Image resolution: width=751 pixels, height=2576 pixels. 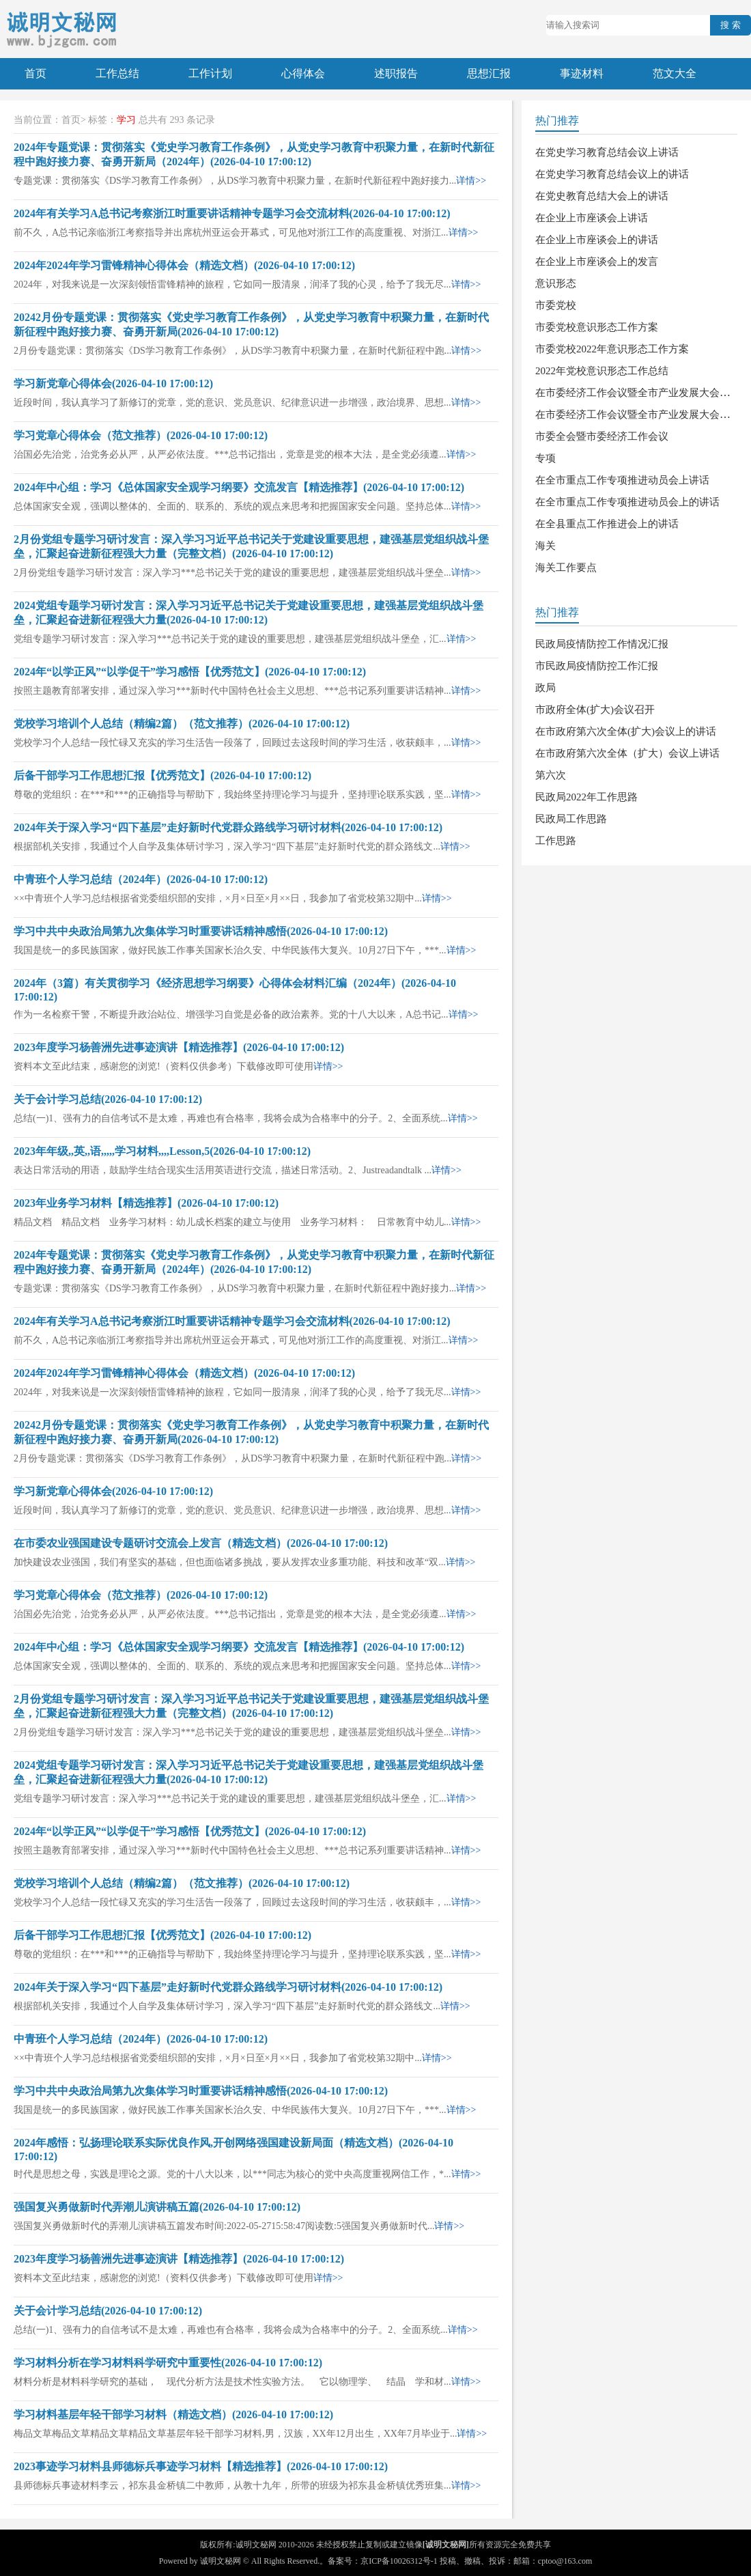 I want to click on 2022年党校意识形态工作总结, so click(x=601, y=370).